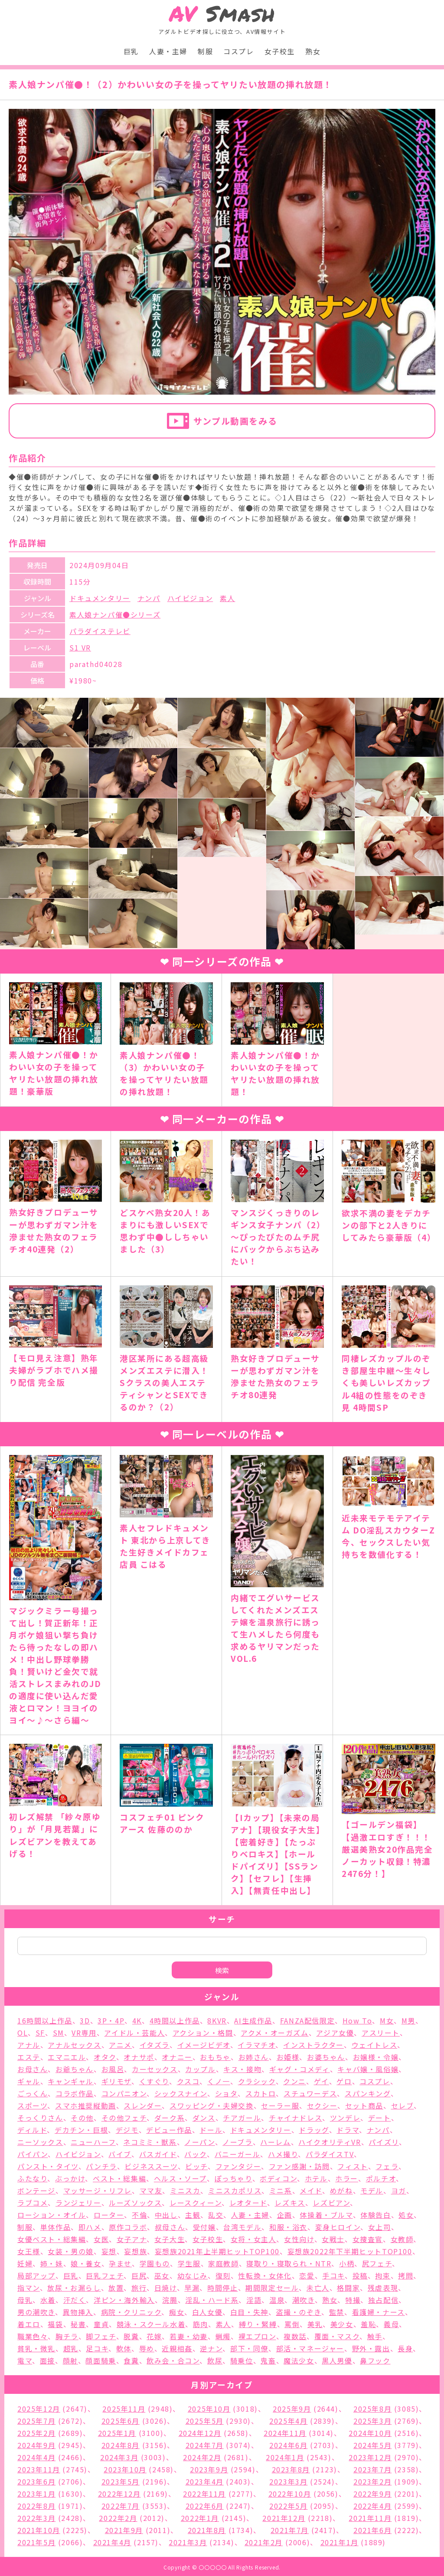  What do you see at coordinates (32, 2093) in the screenshot?
I see `ごっくん` at bounding box center [32, 2093].